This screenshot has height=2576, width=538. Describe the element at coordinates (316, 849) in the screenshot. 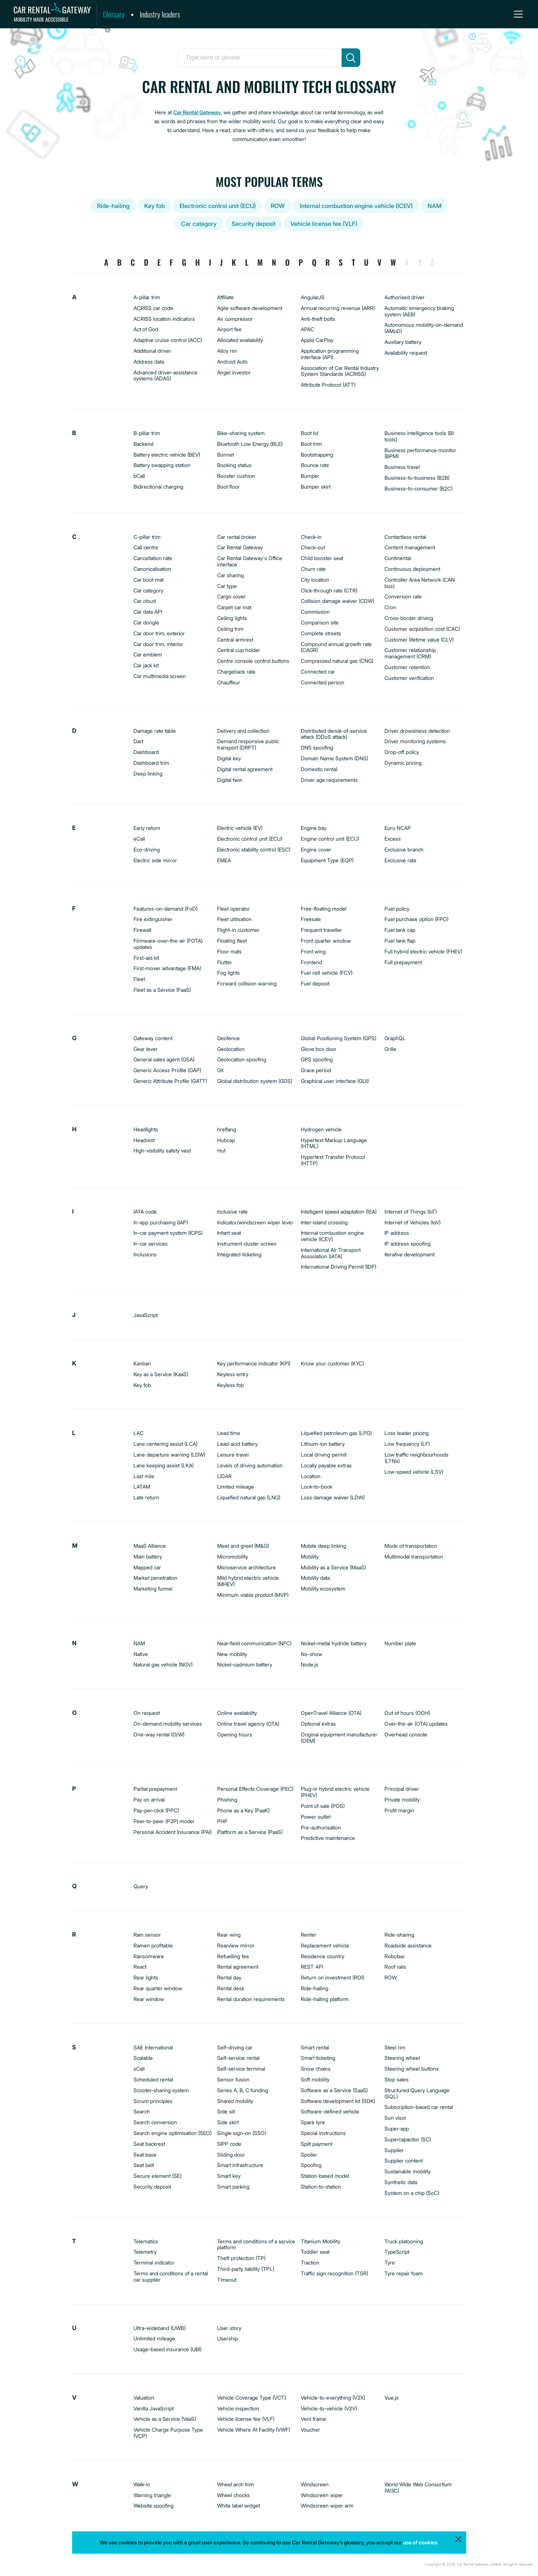

I see `Engine cover` at that location.